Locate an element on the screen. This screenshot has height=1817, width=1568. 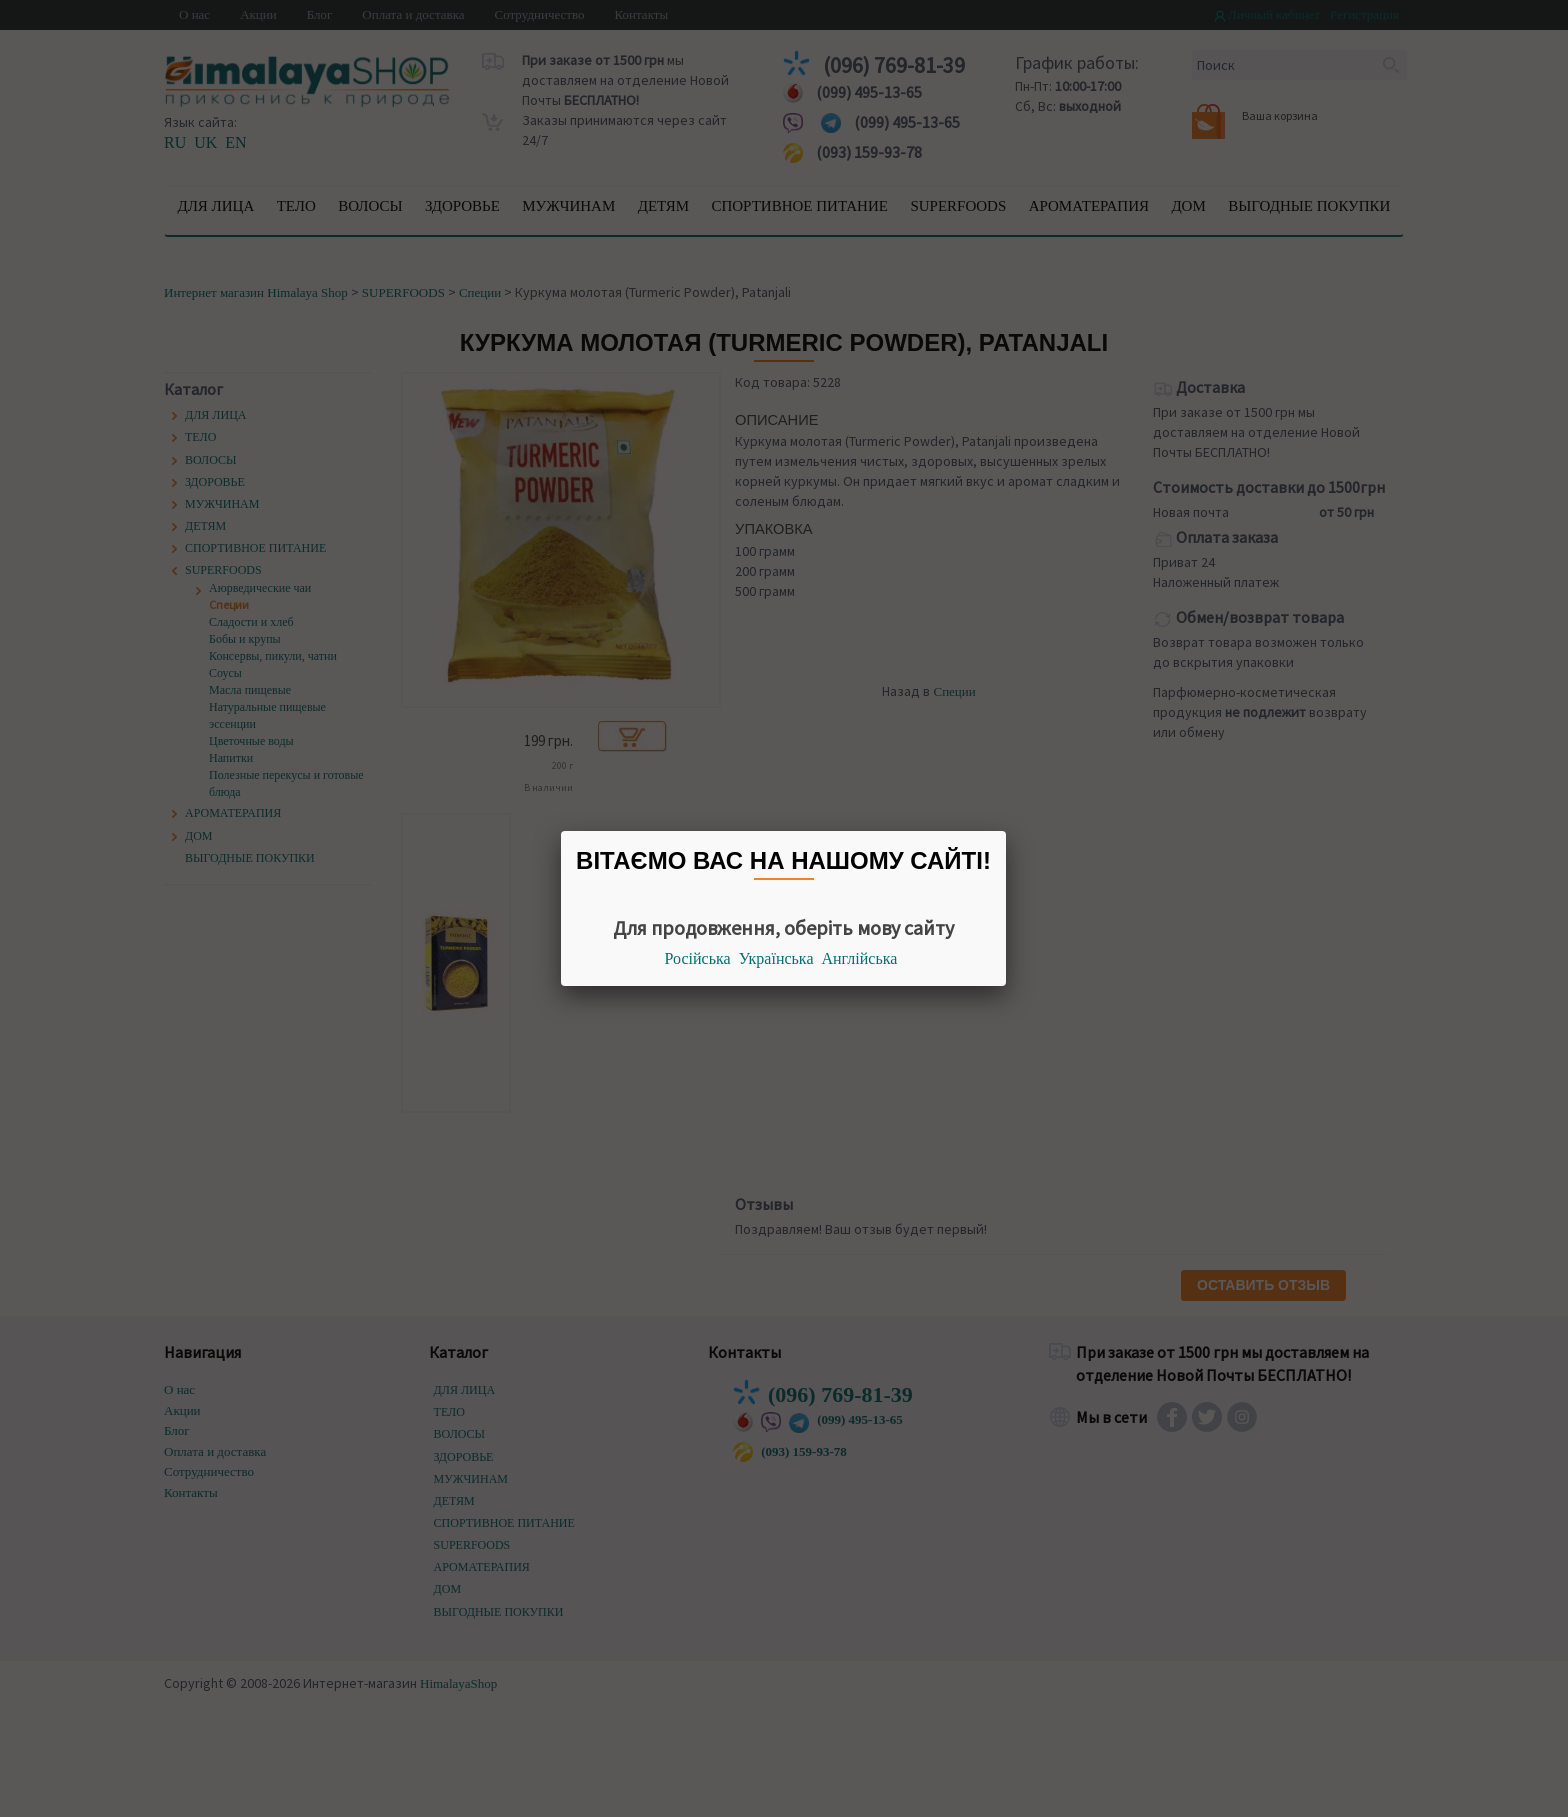
Українська is located at coordinates (776, 958).